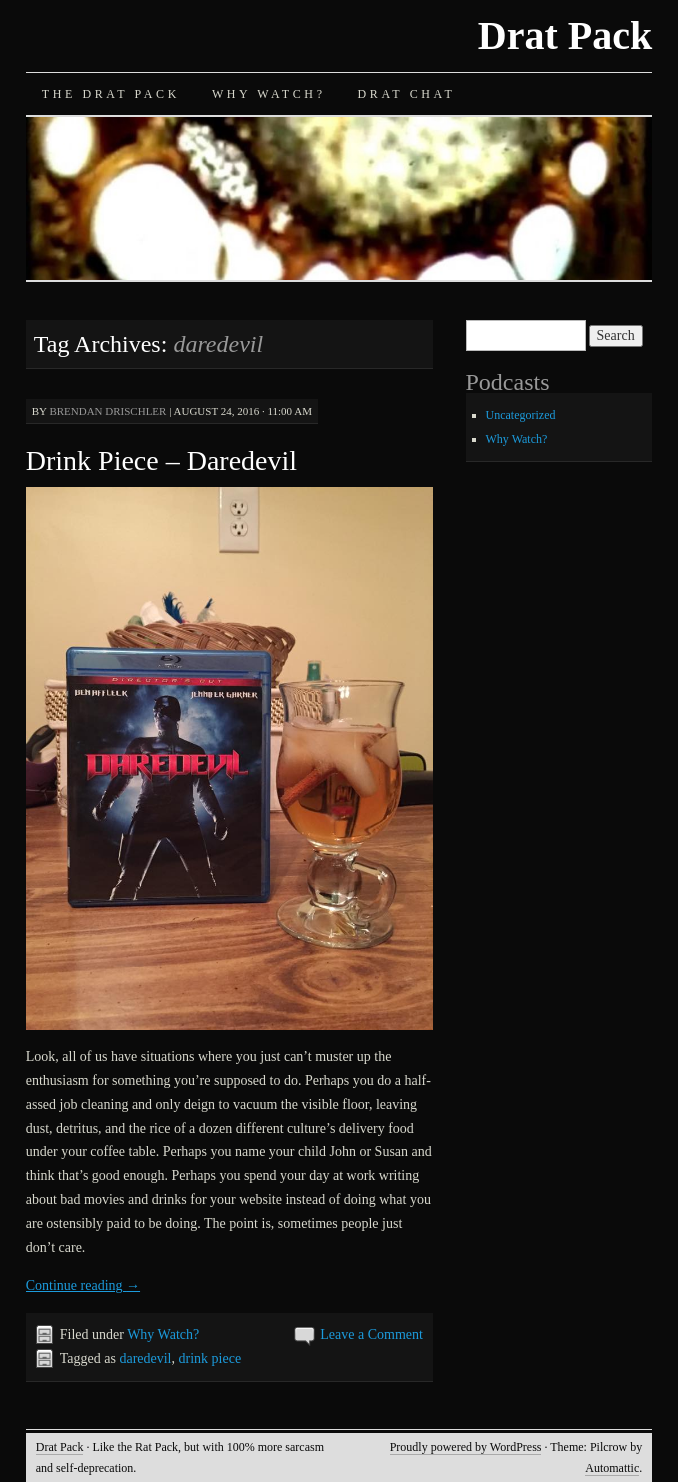 The height and width of the screenshot is (1482, 678). I want to click on Uncategorized, so click(521, 415).